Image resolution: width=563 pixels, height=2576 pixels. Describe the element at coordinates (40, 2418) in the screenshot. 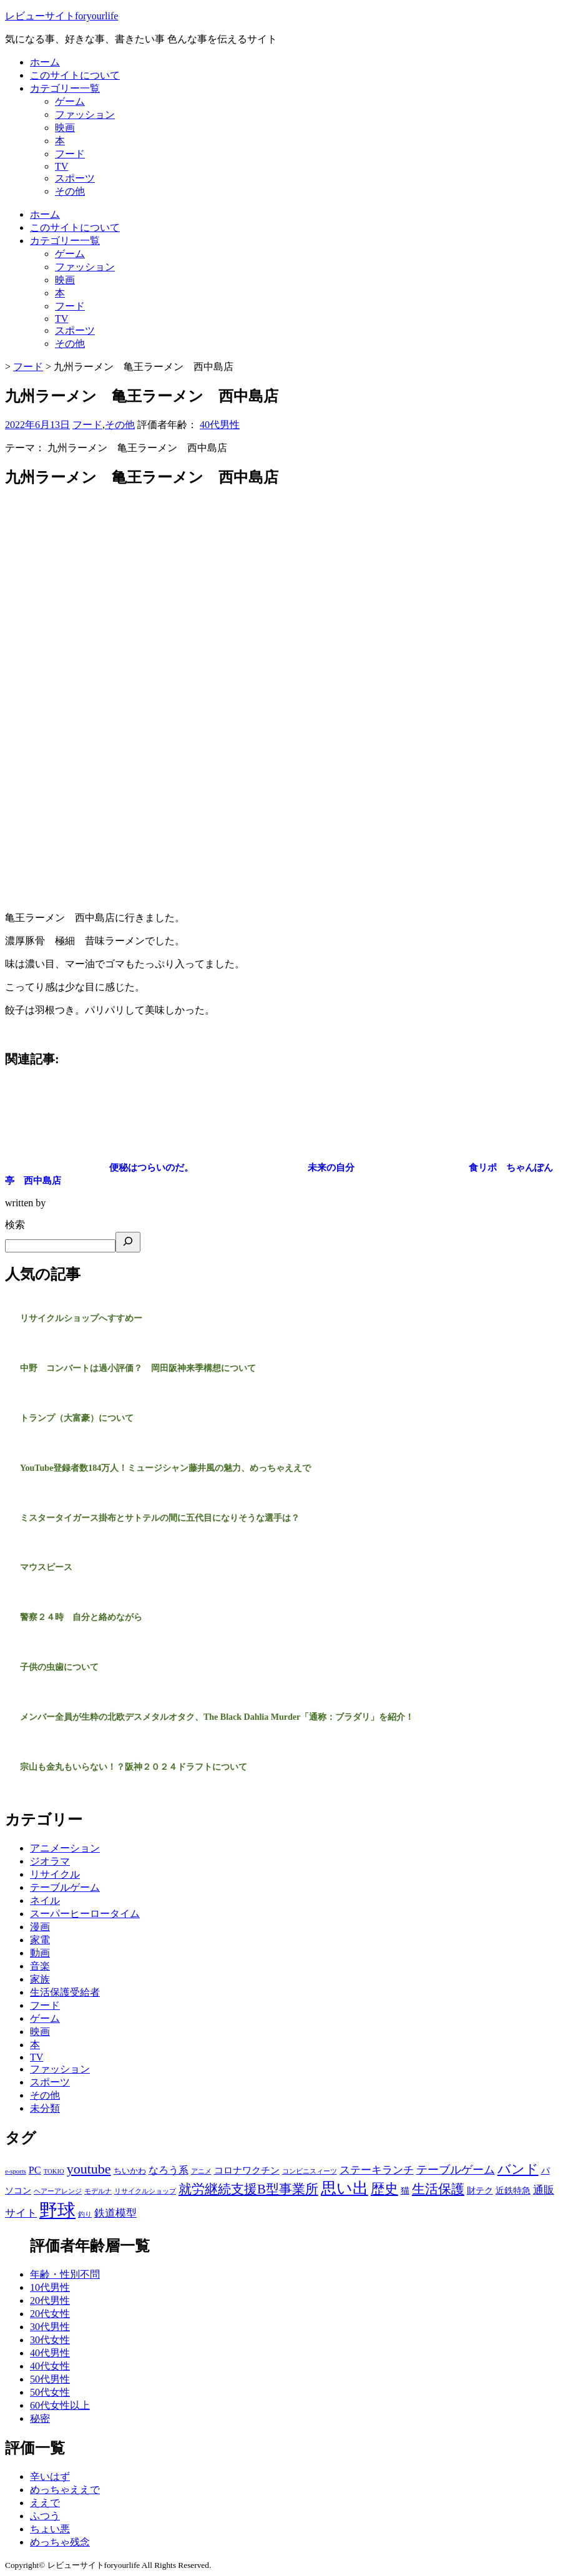

I see `秘密` at that location.